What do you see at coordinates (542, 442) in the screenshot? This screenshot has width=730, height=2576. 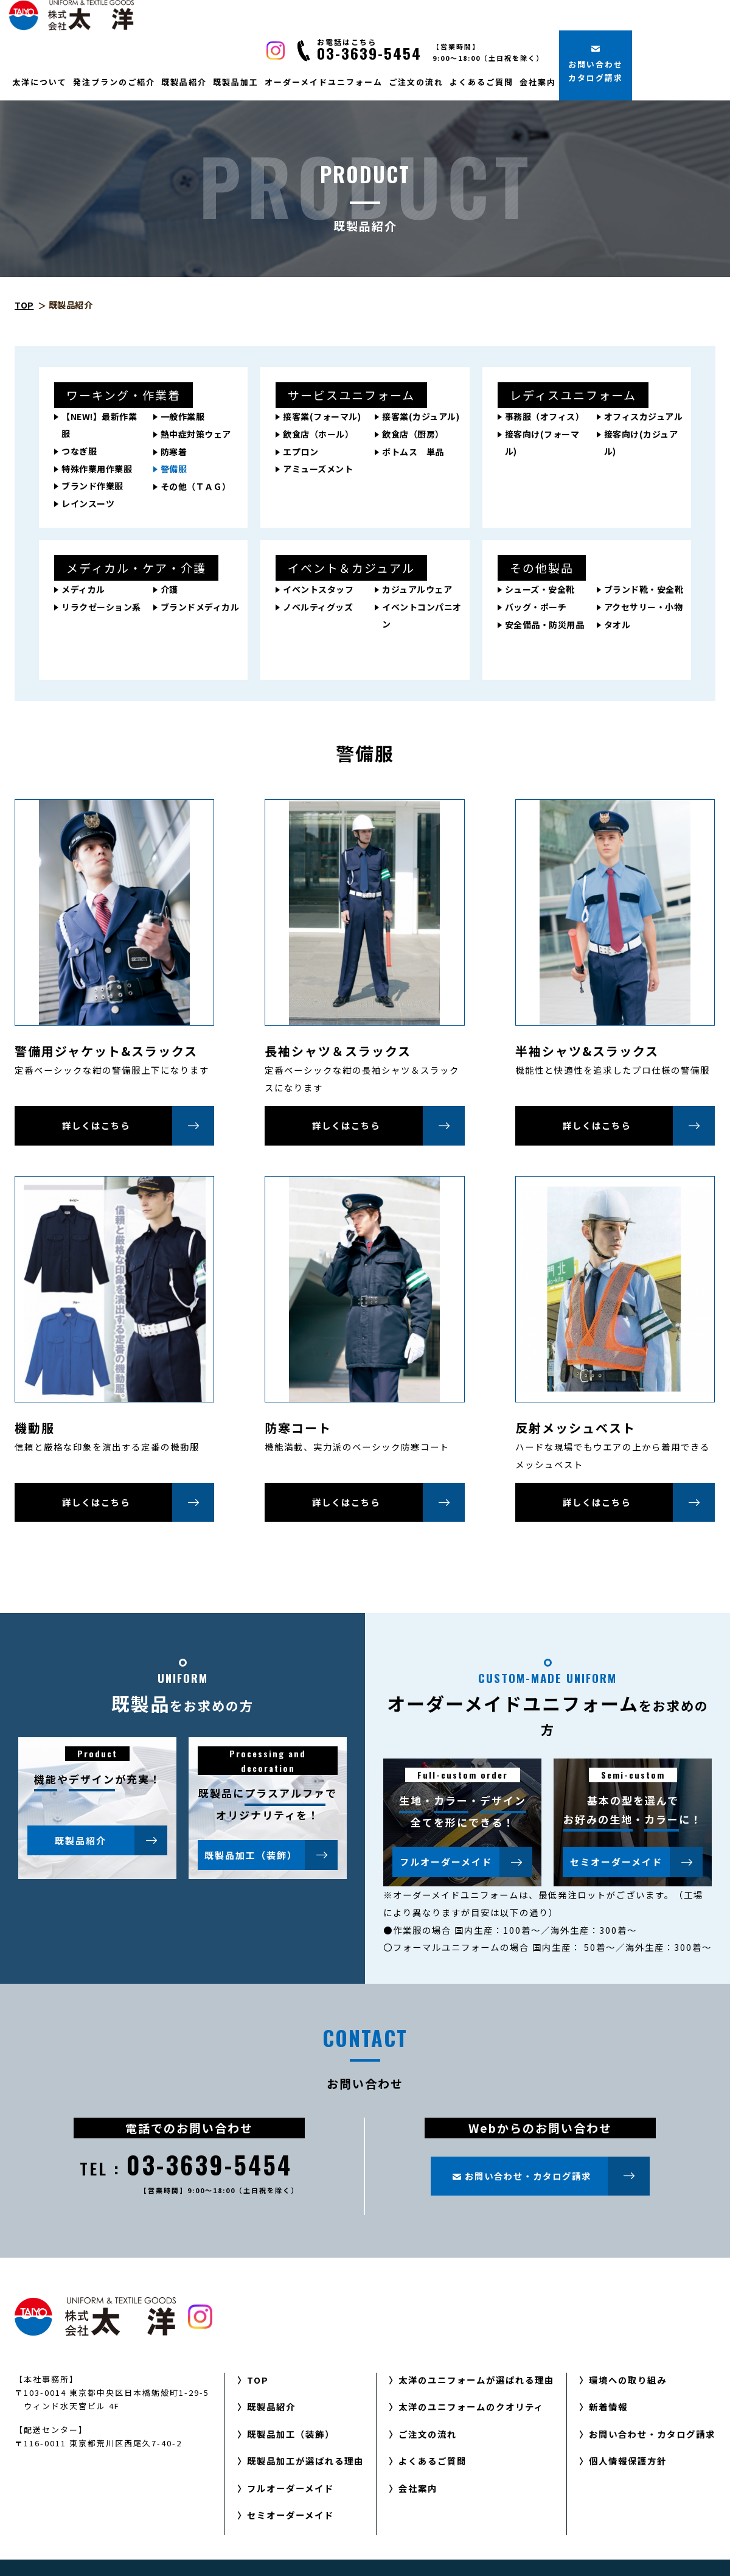 I see `接客向け(フォーマル)` at bounding box center [542, 442].